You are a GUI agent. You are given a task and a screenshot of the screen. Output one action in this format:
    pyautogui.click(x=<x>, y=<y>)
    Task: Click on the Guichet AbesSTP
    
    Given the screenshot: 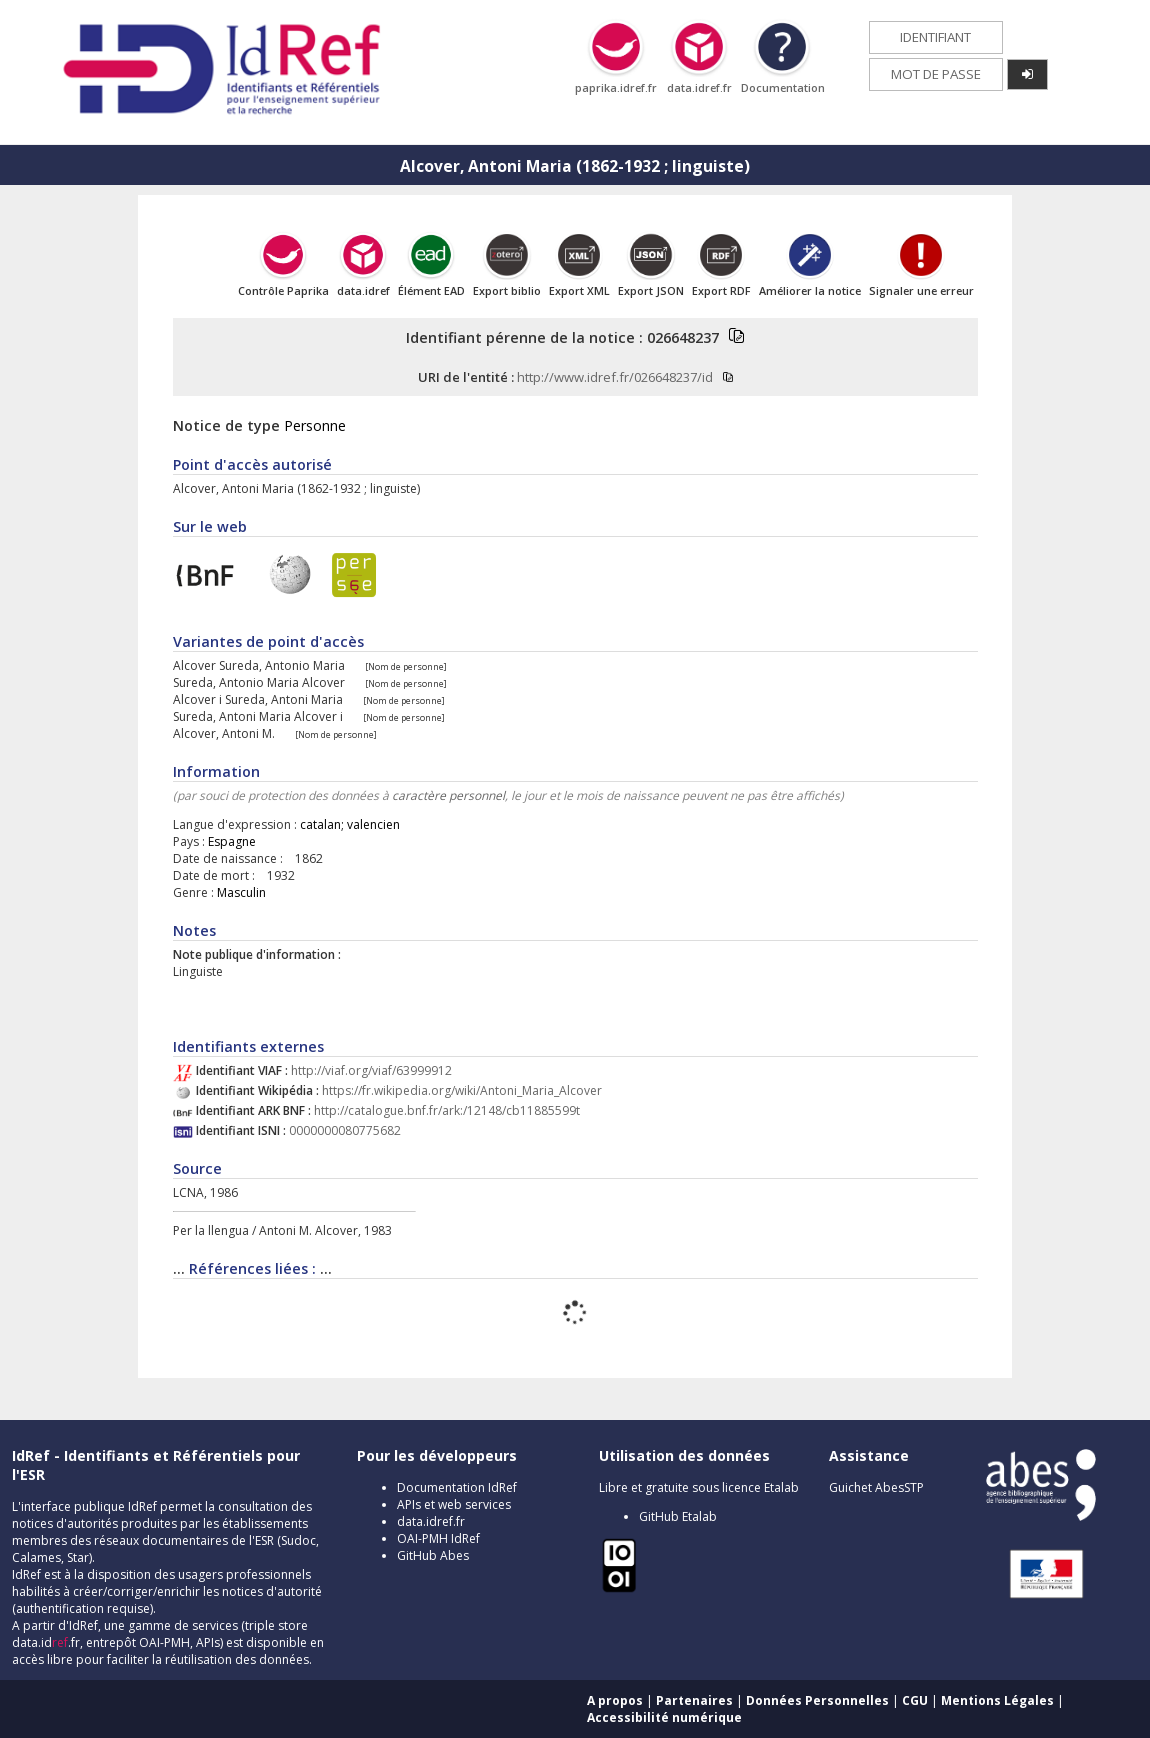 What is the action you would take?
    pyautogui.click(x=876, y=1487)
    